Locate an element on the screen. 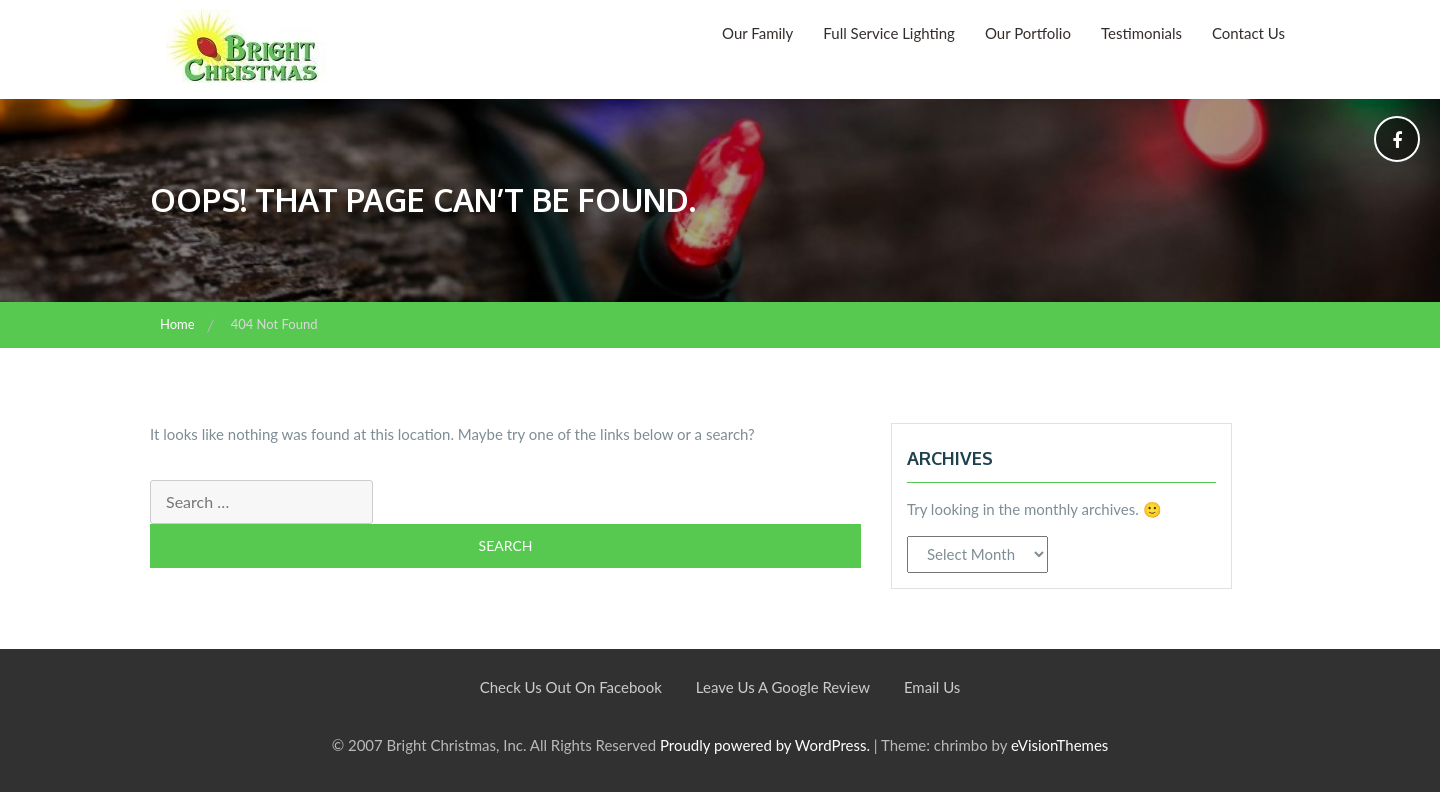 This screenshot has height=792, width=1440. Our Family is located at coordinates (757, 33).